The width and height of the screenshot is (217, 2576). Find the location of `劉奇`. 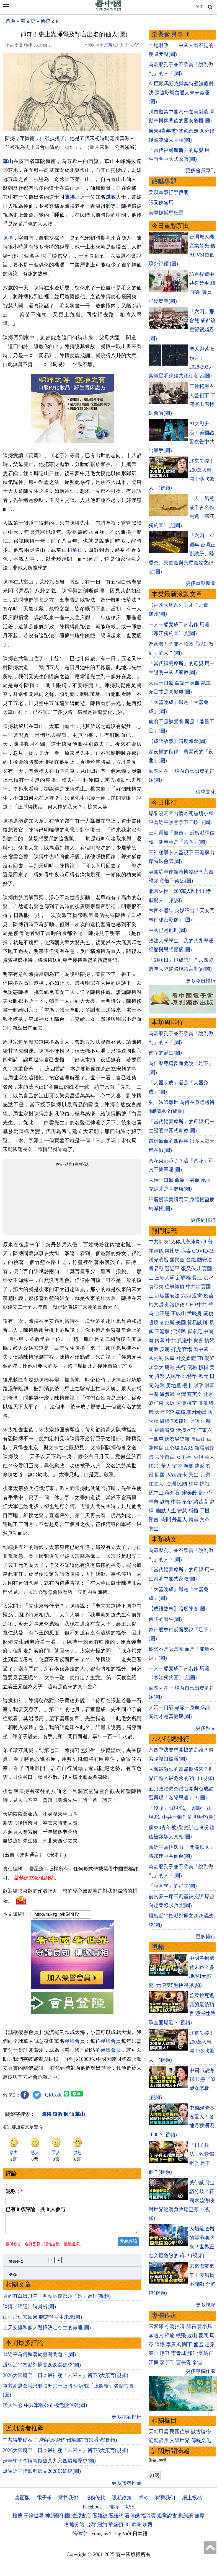

劉奇 is located at coordinates (165, 1502).